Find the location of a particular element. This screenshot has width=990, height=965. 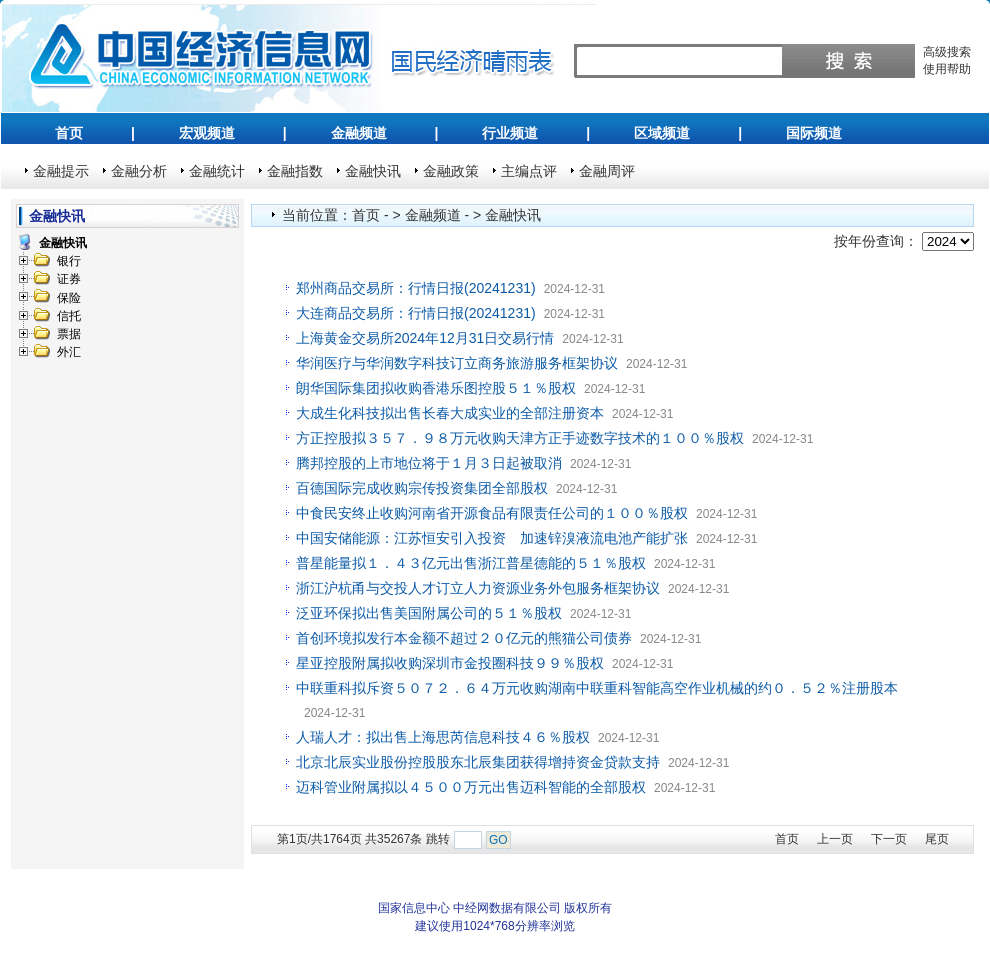

金融快讯 is located at coordinates (373, 171).